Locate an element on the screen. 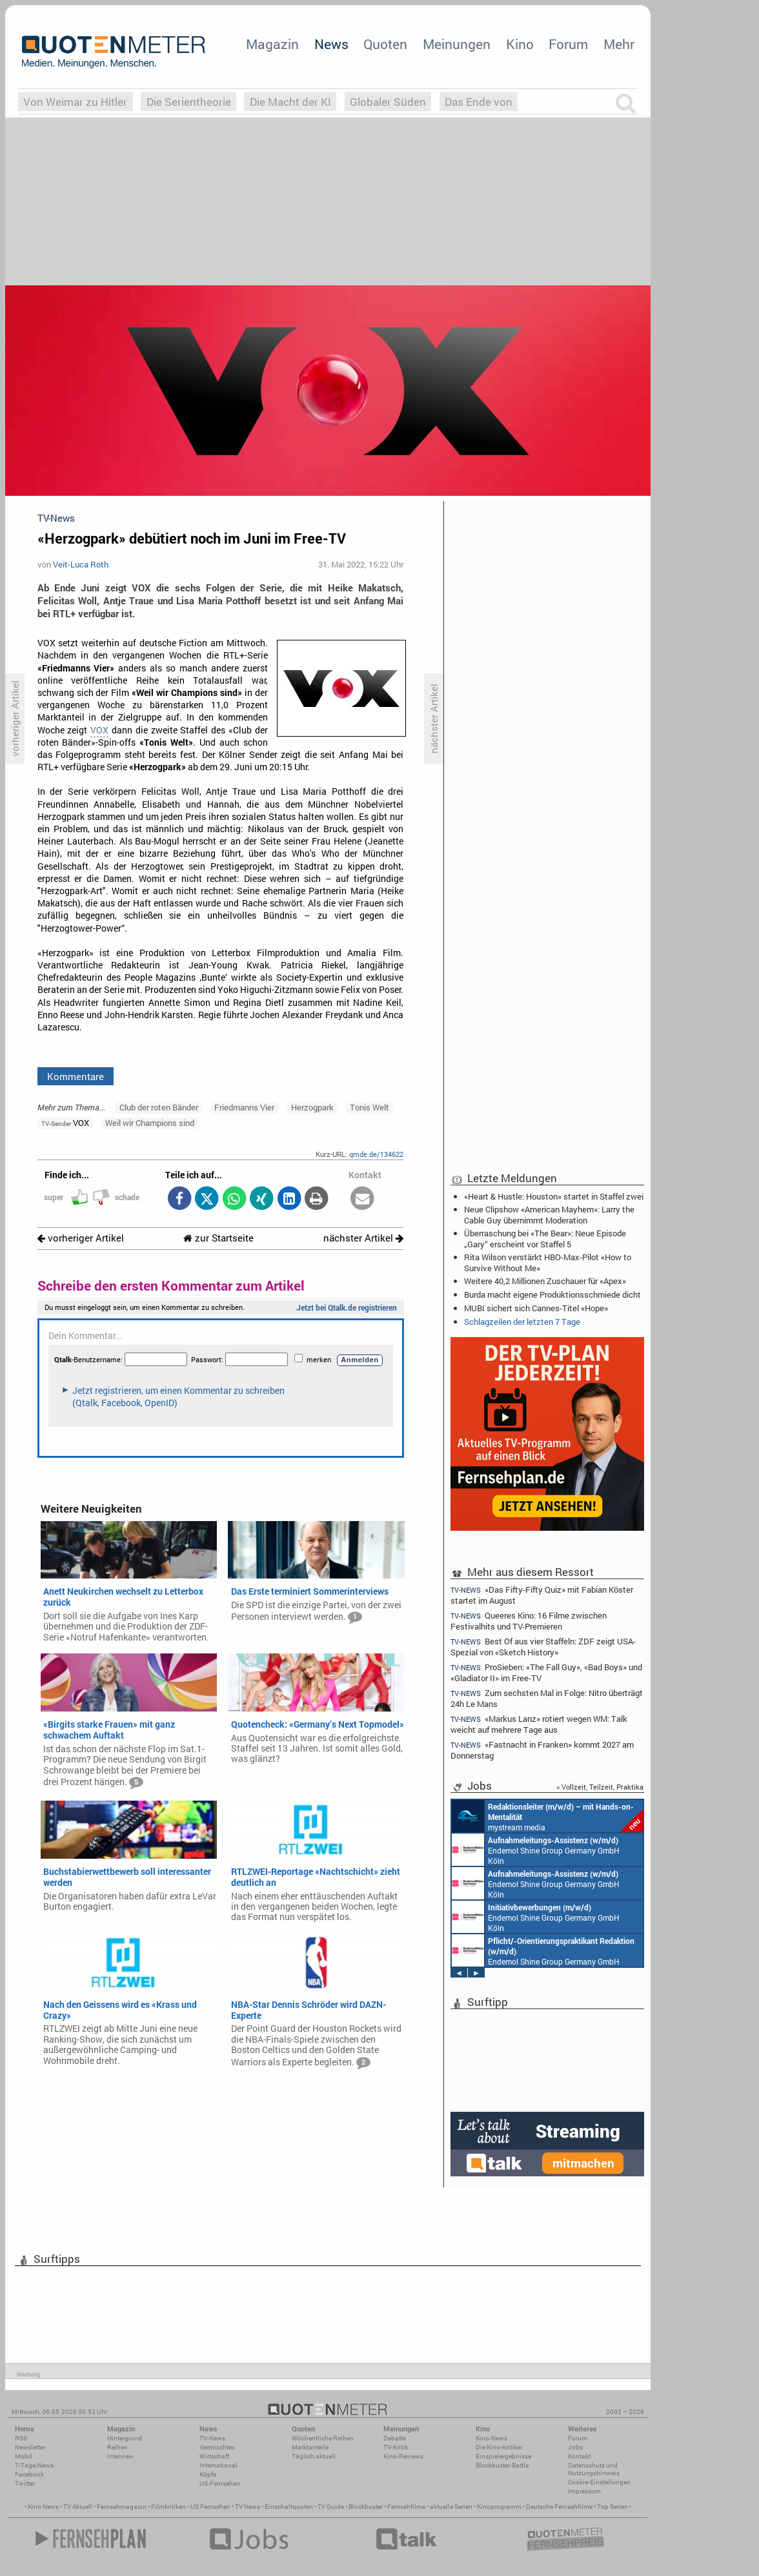  Die Serientheorie is located at coordinates (189, 101).